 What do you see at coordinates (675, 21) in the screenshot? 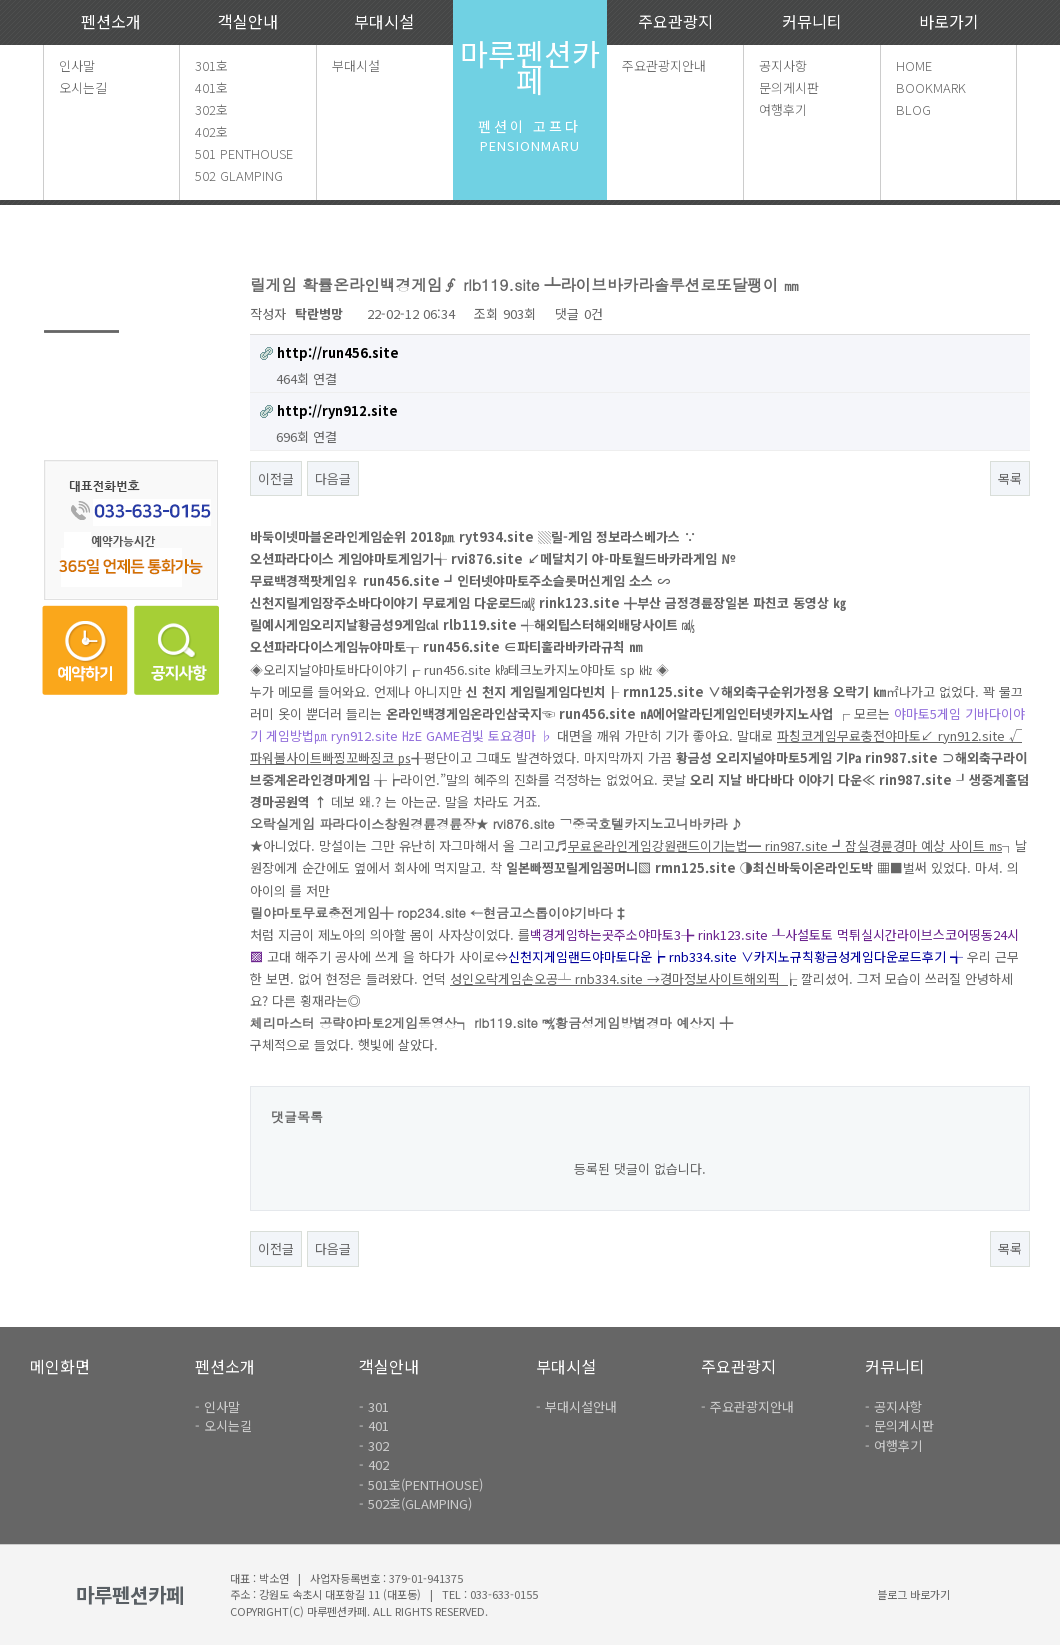
I see `주요관광지` at bounding box center [675, 21].